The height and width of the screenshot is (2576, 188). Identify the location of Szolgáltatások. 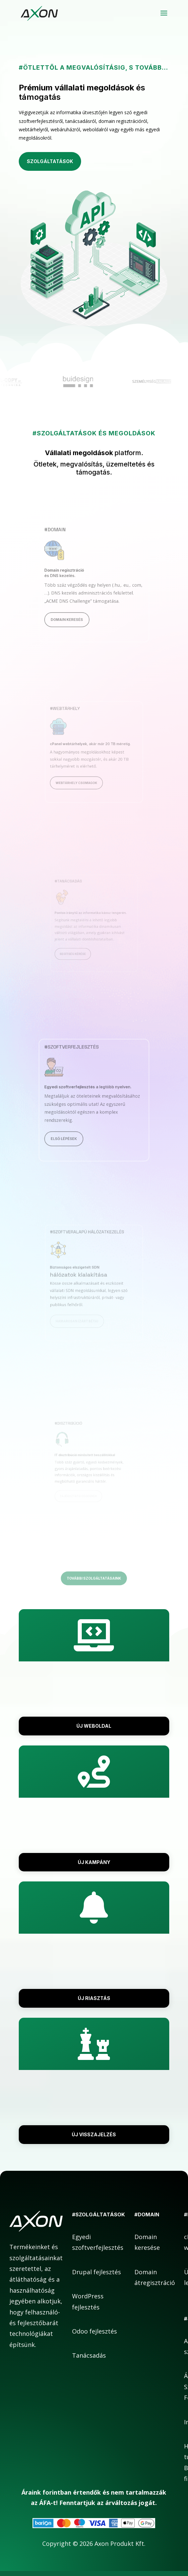
(50, 161).